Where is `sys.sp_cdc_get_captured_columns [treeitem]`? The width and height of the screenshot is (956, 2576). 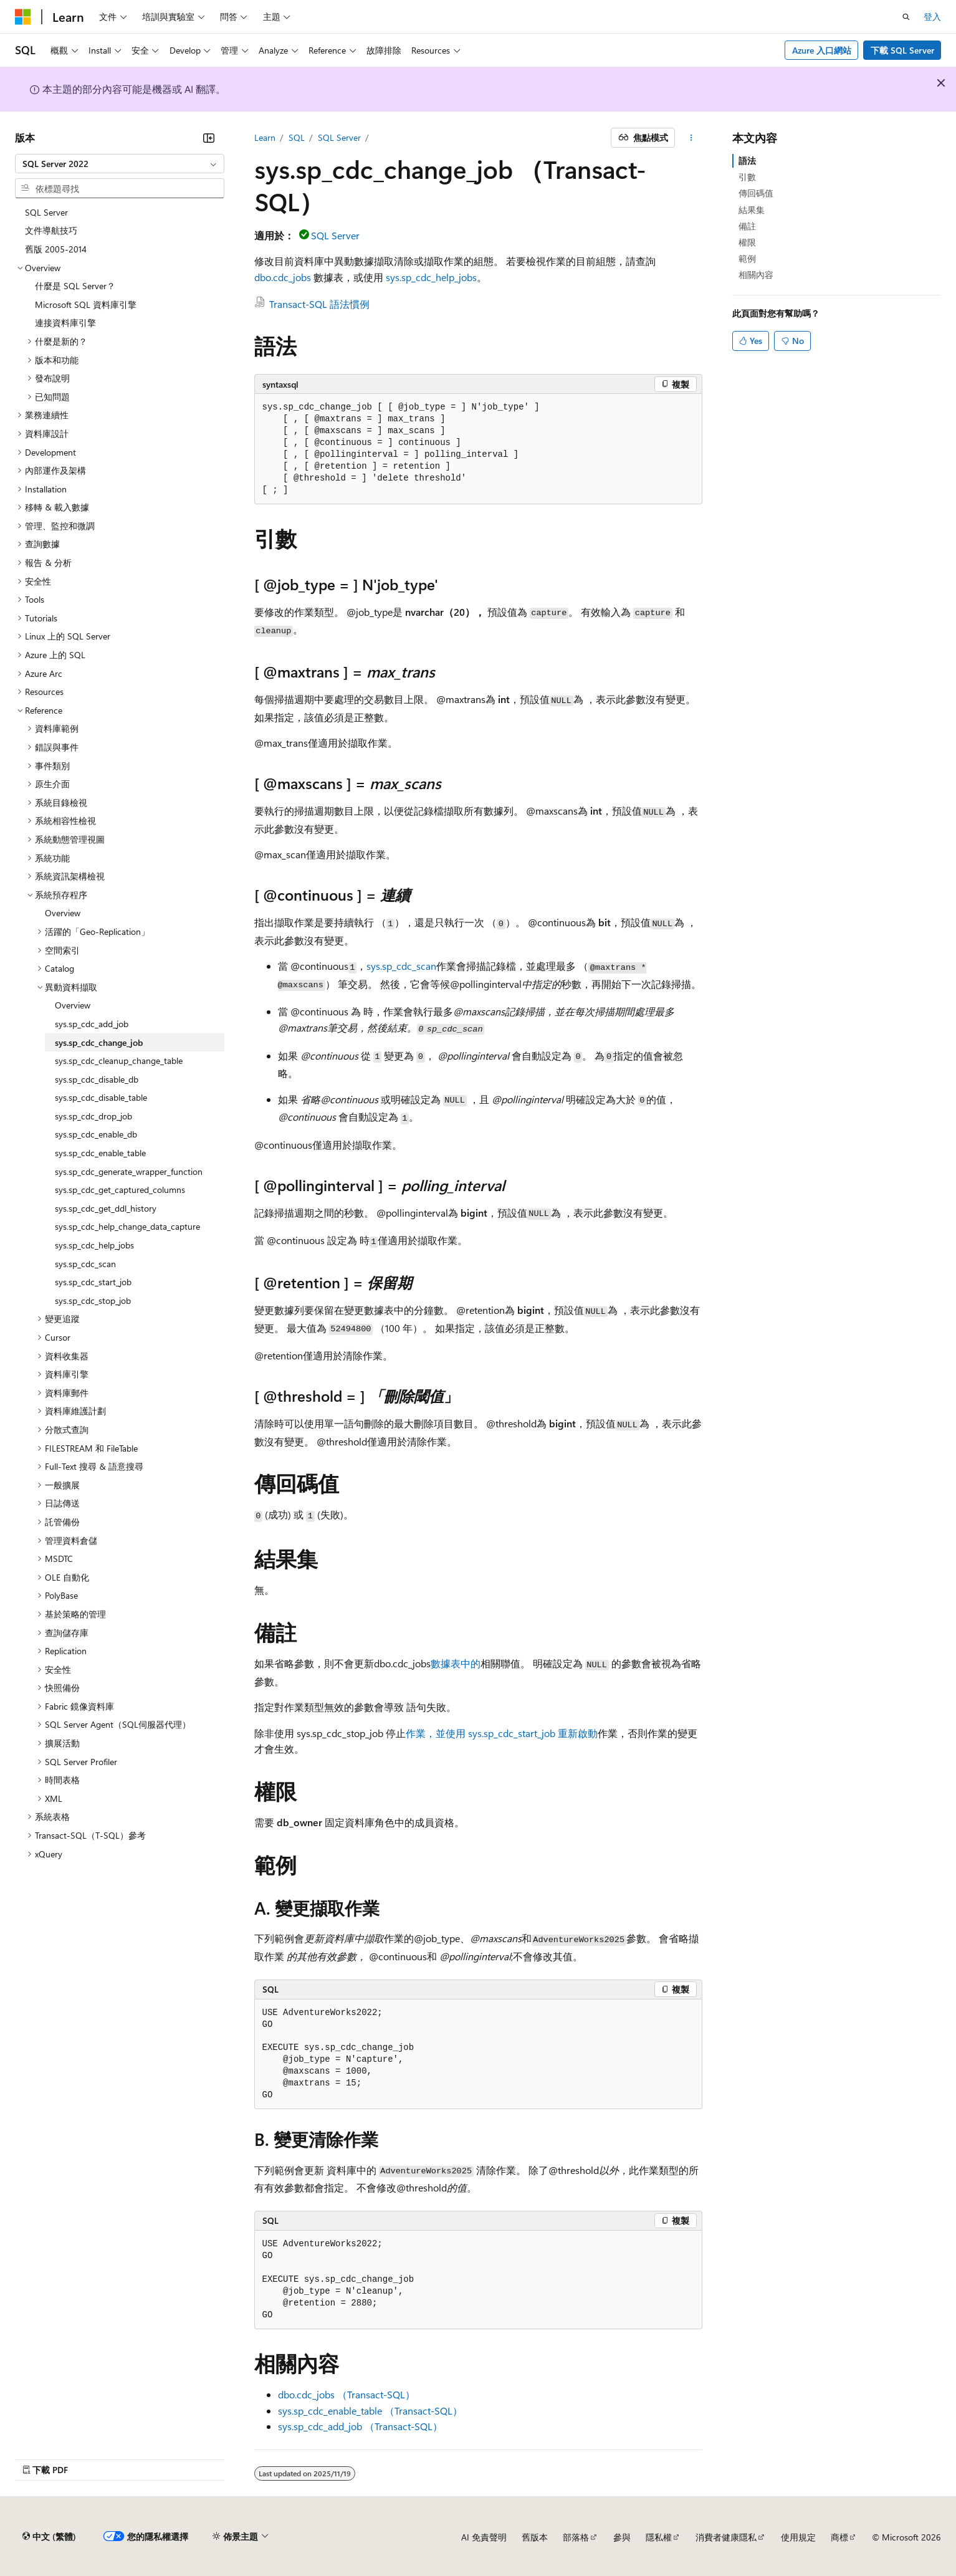 sys.sp_cdc_get_captured_columns [treeitem] is located at coordinates (120, 1189).